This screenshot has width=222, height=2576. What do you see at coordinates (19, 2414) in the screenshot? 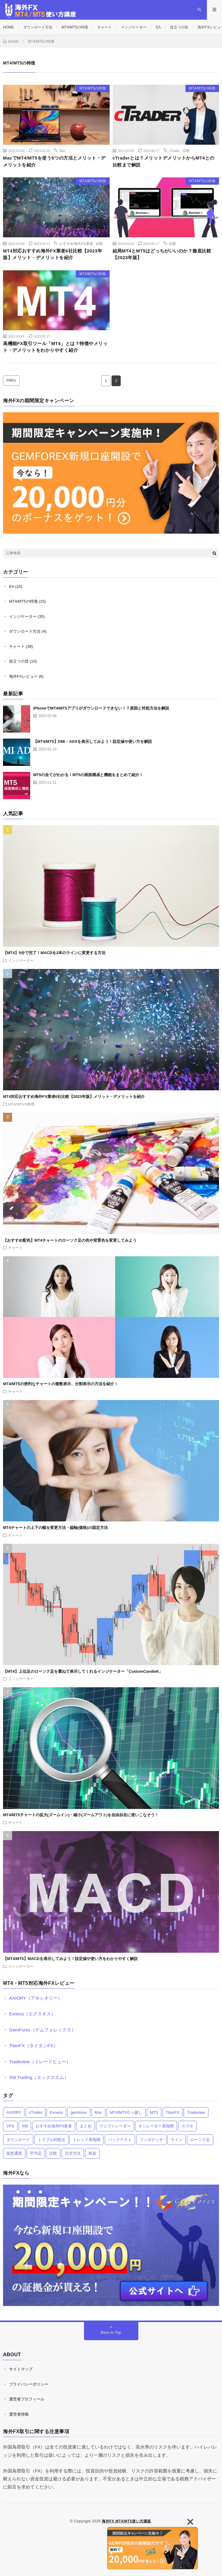
I see `運営者情報` at bounding box center [19, 2414].